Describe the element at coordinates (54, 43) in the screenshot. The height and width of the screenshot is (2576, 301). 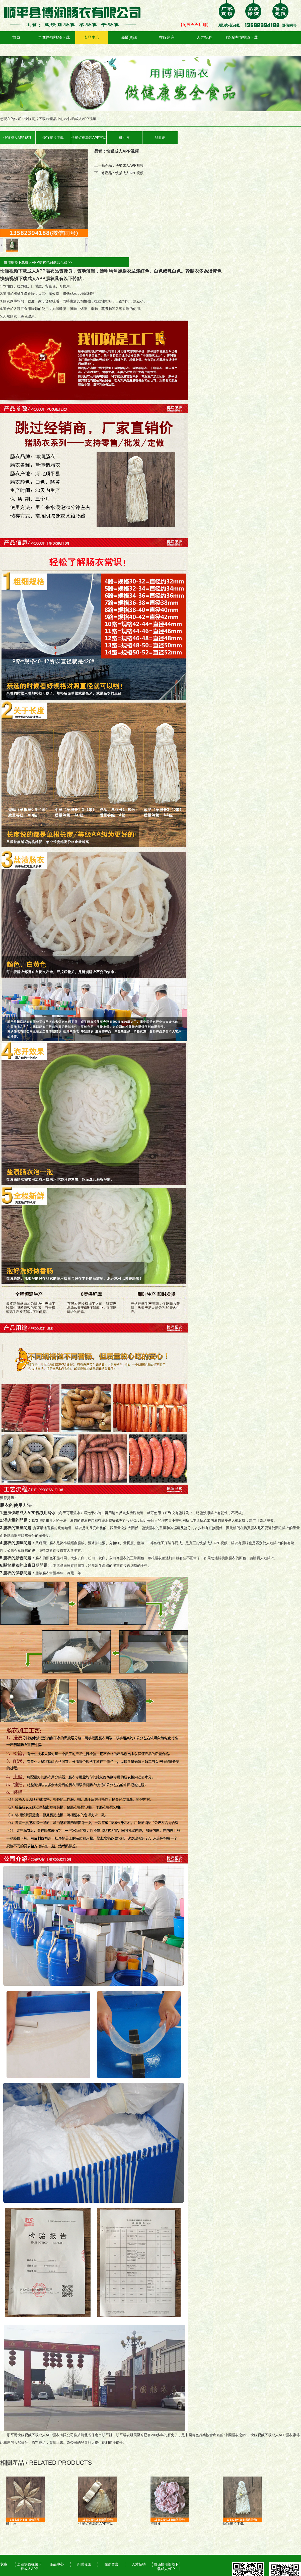
I see `走進快猫视频下载成人APP` at that location.